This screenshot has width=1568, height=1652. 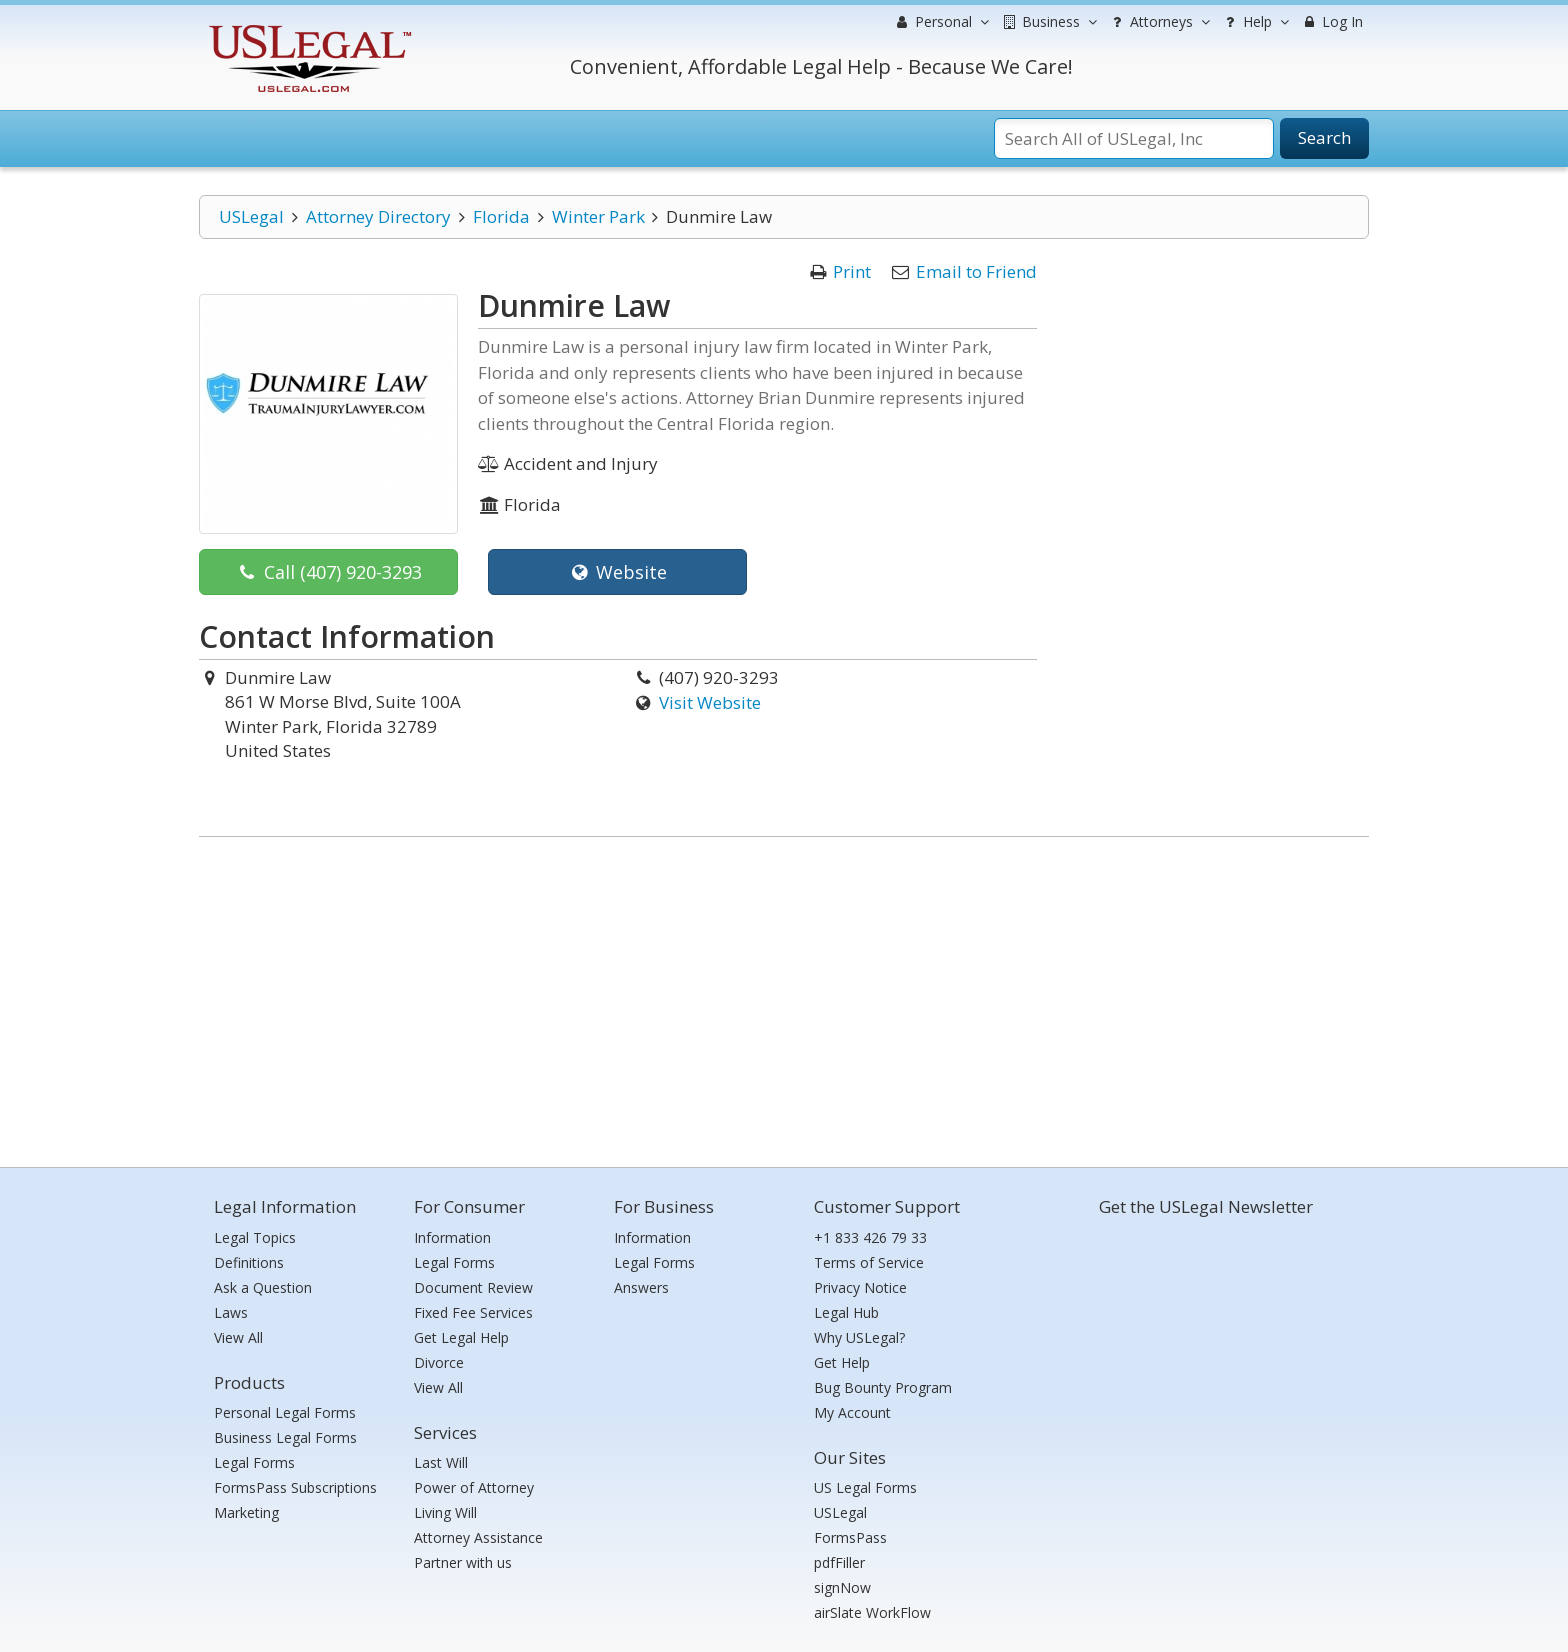 What do you see at coordinates (598, 216) in the screenshot?
I see `Winter Park` at bounding box center [598, 216].